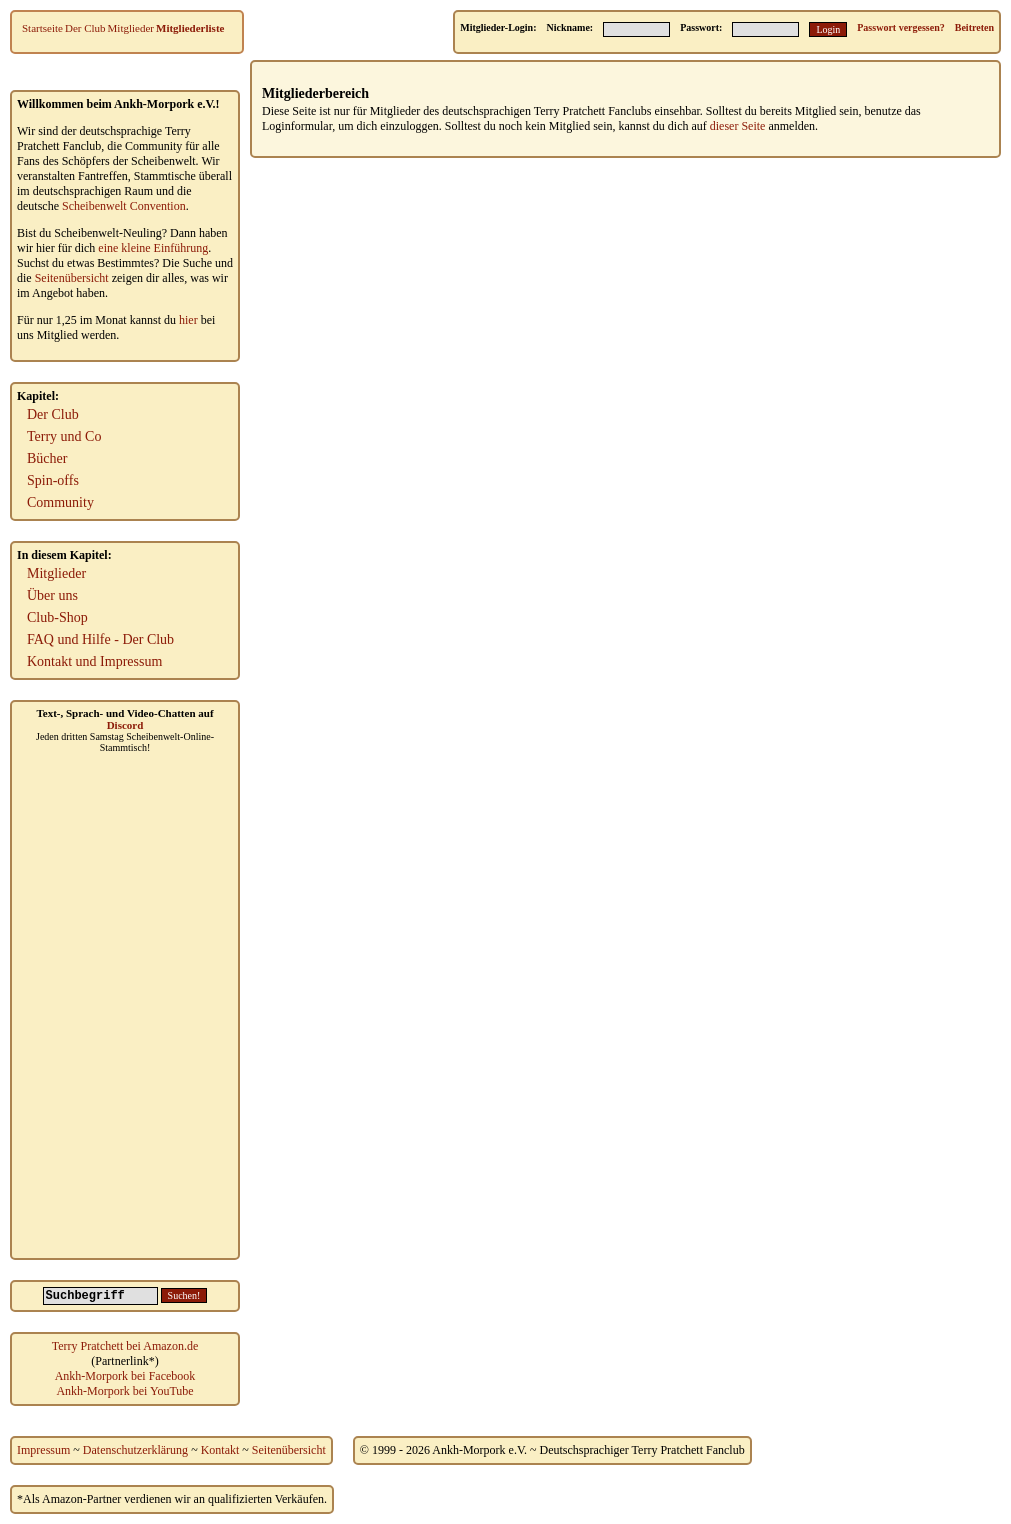 This screenshot has height=1524, width=1011. What do you see at coordinates (64, 436) in the screenshot?
I see `Terry und Co` at bounding box center [64, 436].